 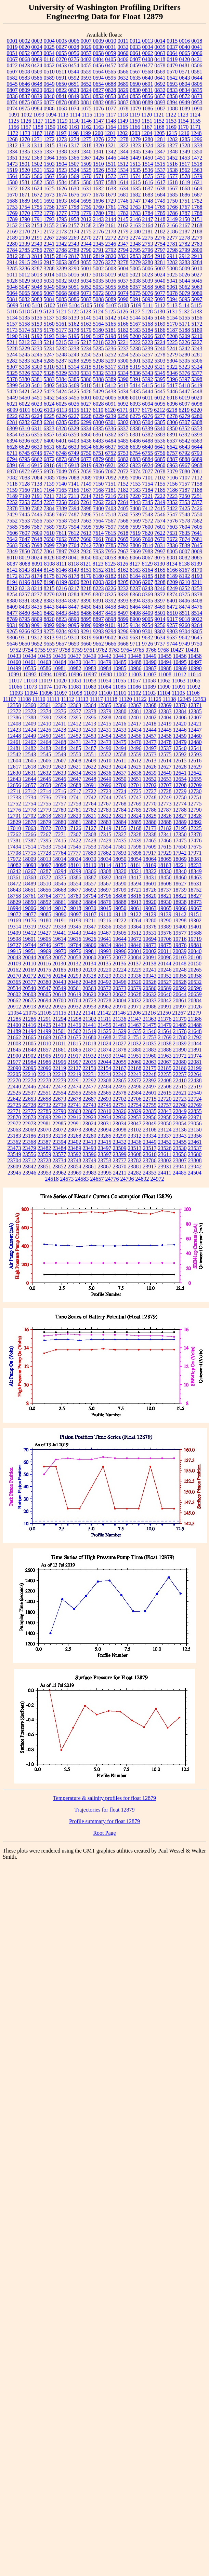 I want to click on 21891, so click(x=195, y=1050).